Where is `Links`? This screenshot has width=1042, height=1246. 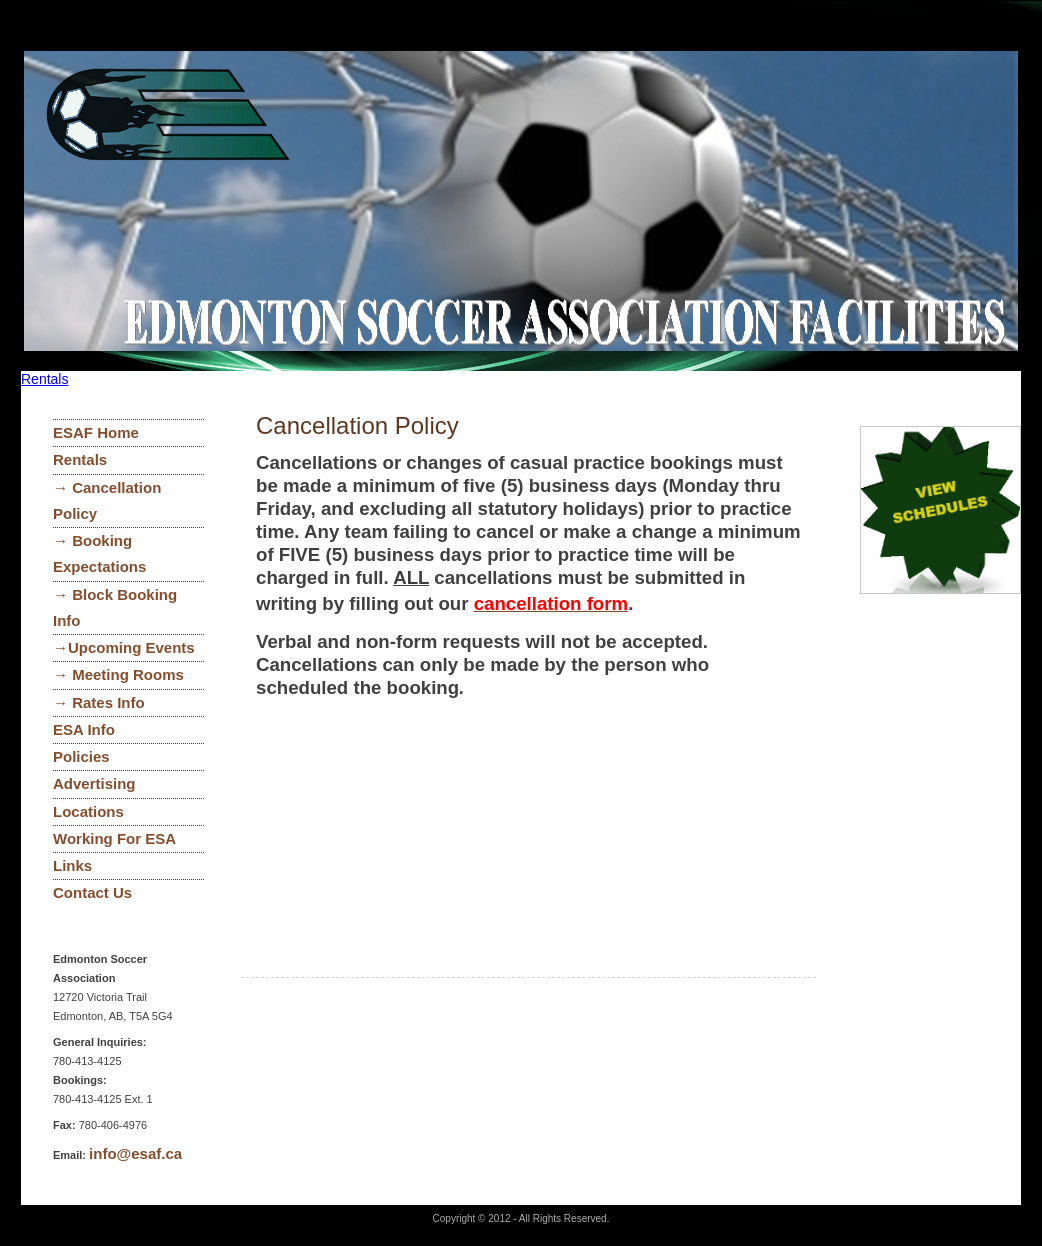
Links is located at coordinates (72, 865).